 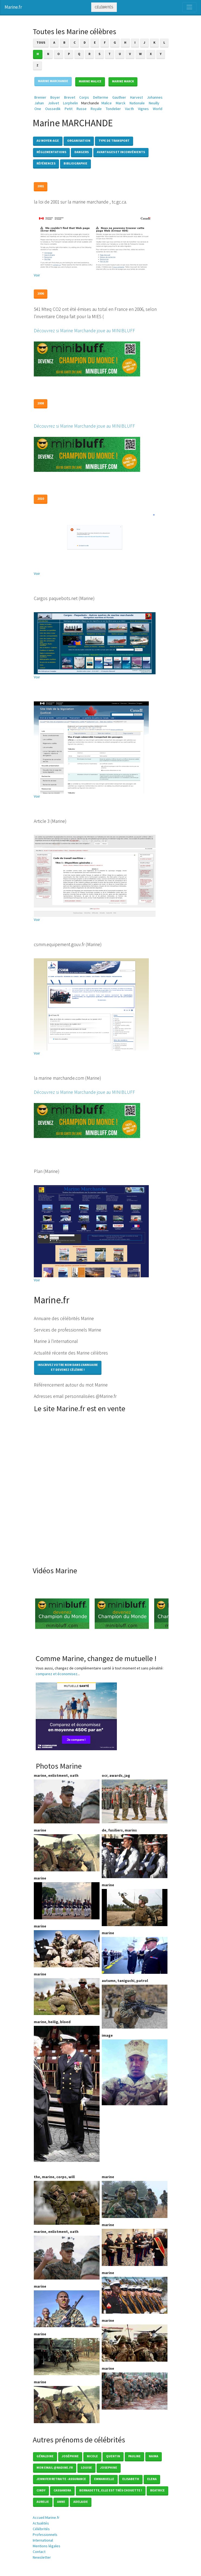 What do you see at coordinates (80, 2502) in the screenshot?
I see `Adelaide` at bounding box center [80, 2502].